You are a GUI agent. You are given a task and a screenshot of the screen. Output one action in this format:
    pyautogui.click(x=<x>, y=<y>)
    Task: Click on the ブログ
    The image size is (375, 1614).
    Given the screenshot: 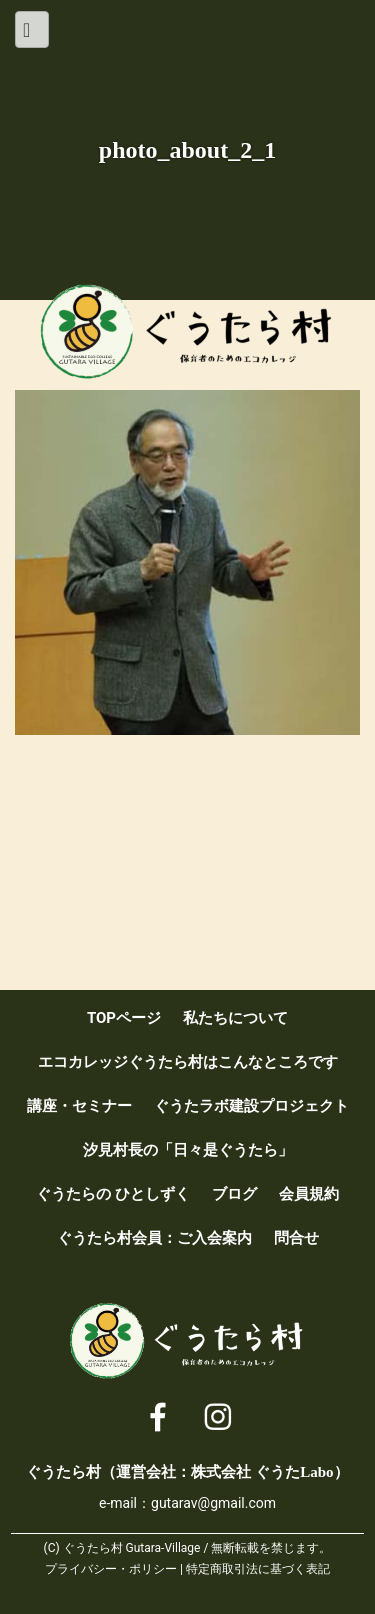 What is the action you would take?
    pyautogui.click(x=234, y=1194)
    